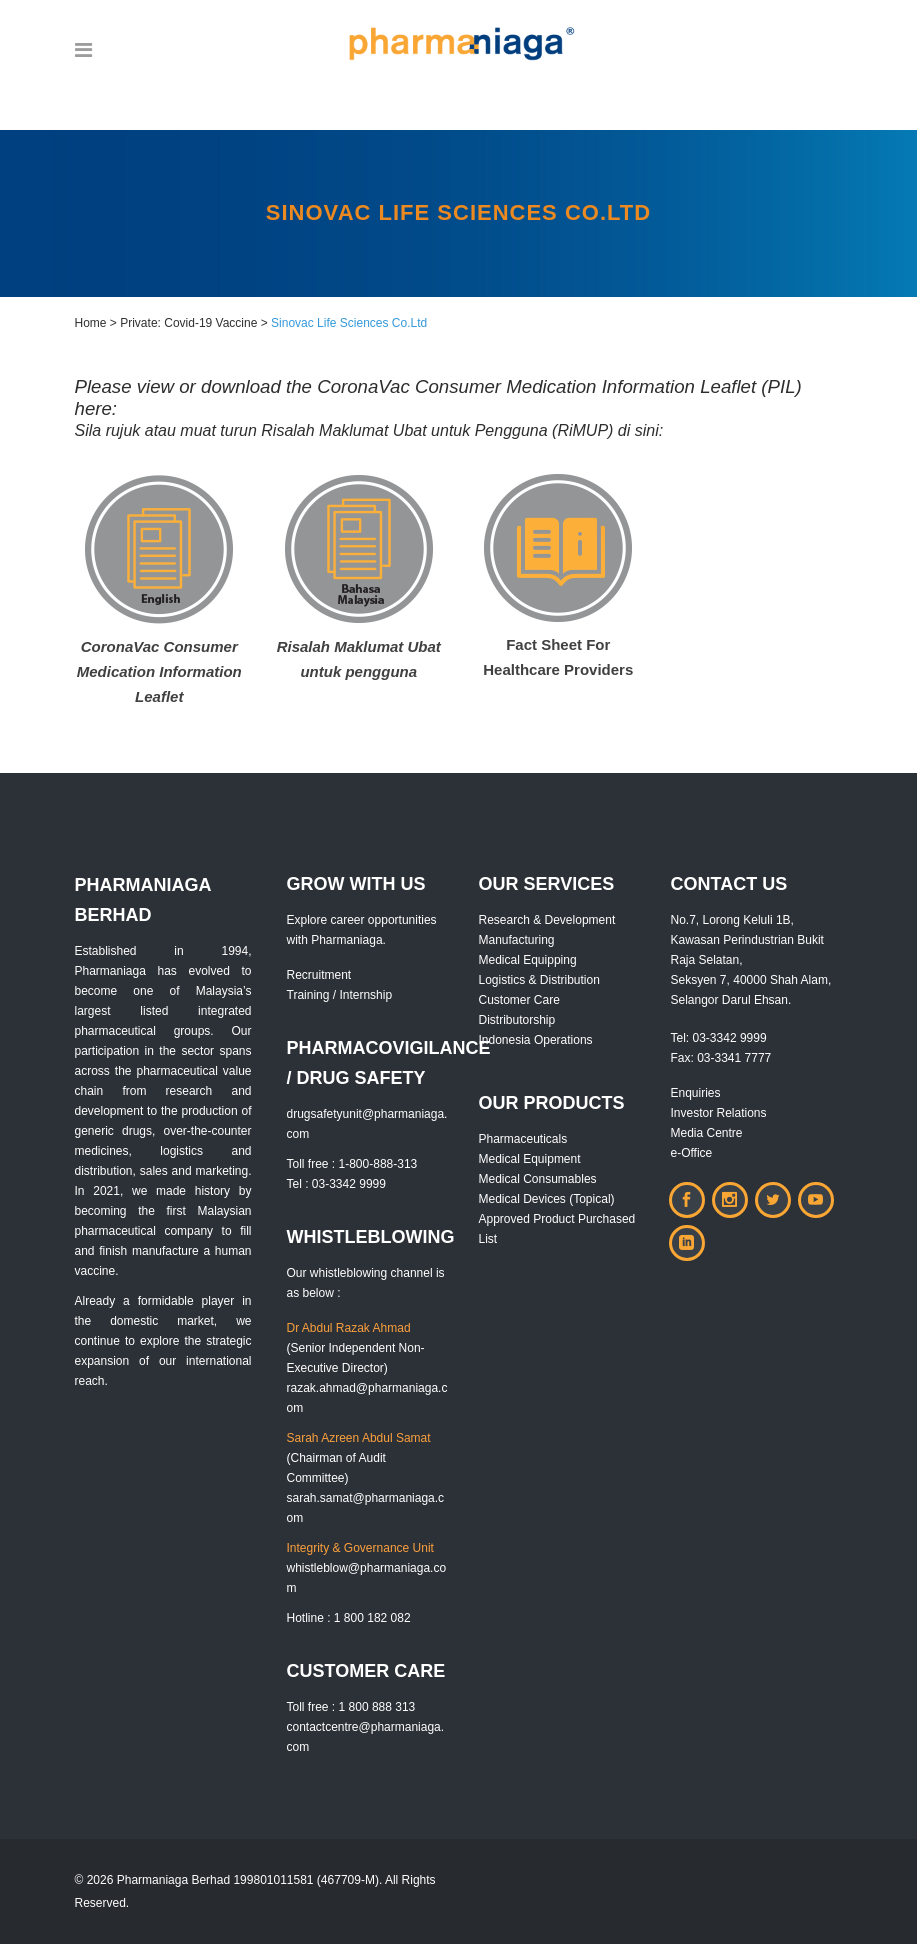 This screenshot has height=1944, width=917. Describe the element at coordinates (349, 1618) in the screenshot. I see `Hotline : 1 800 182 082` at that location.